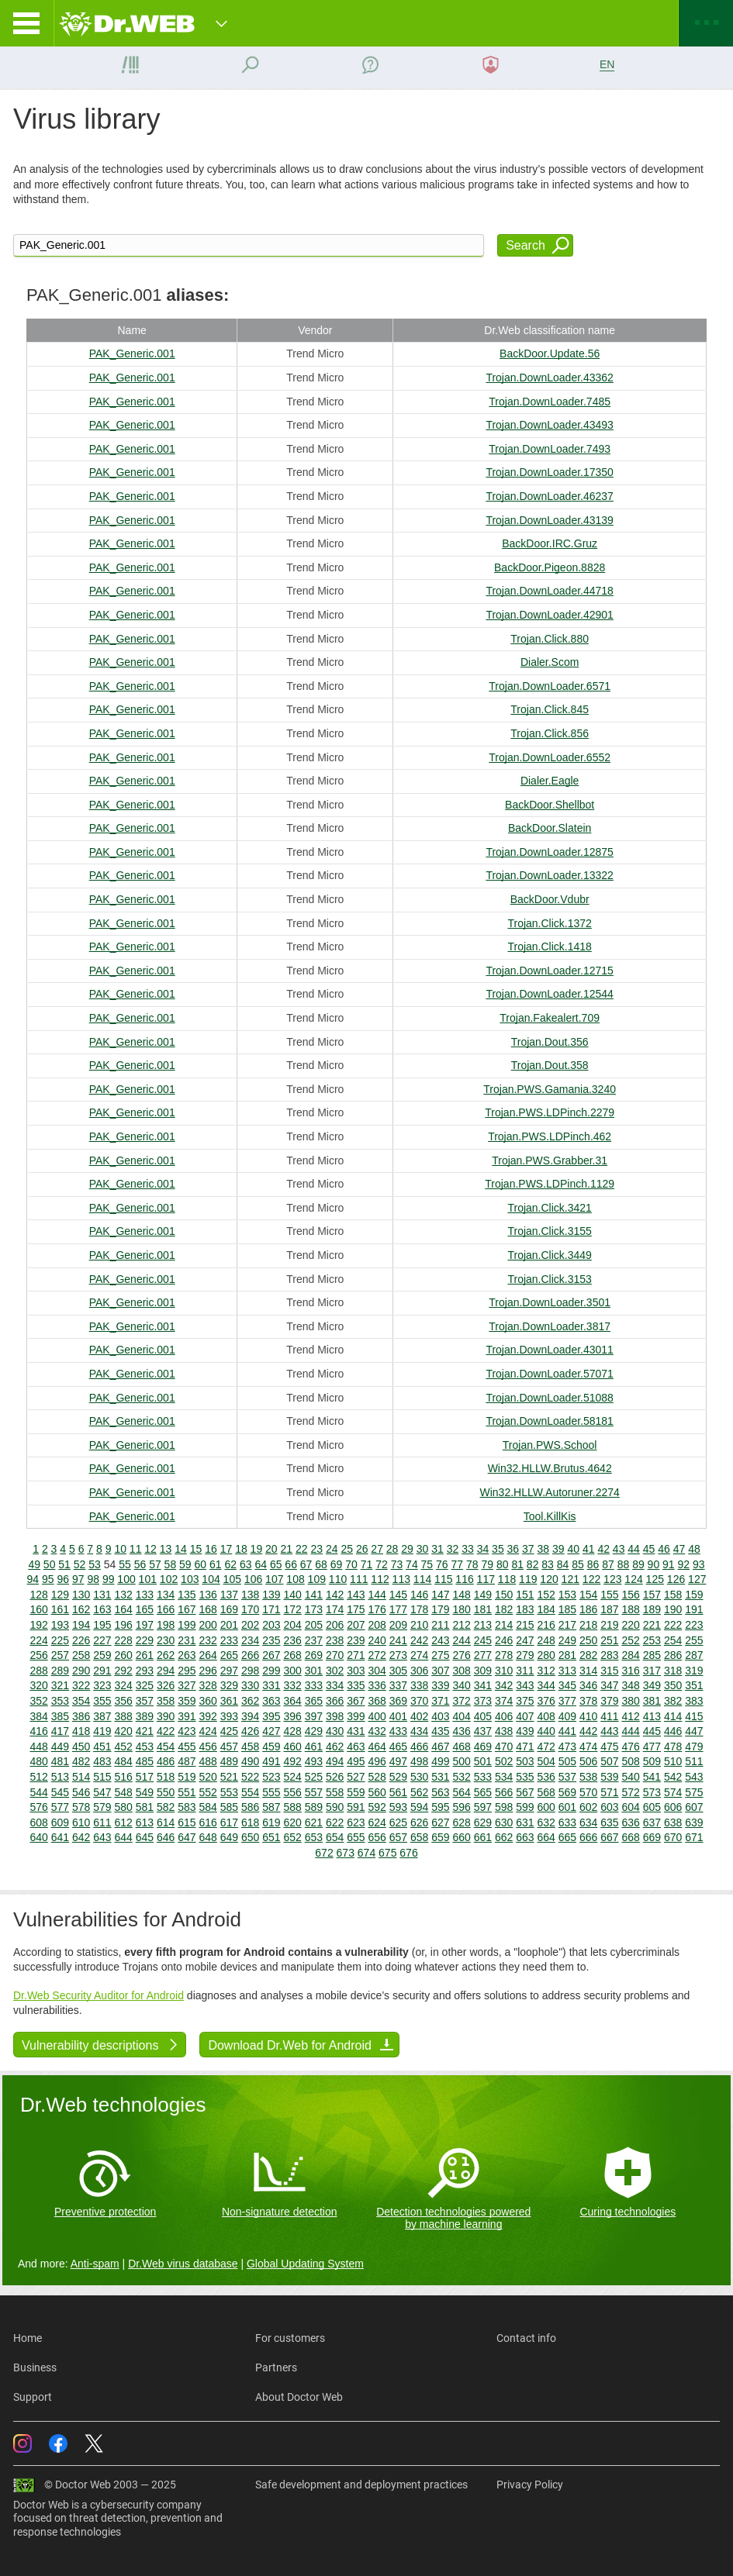 The width and height of the screenshot is (733, 2576). What do you see at coordinates (102, 1594) in the screenshot?
I see `131` at bounding box center [102, 1594].